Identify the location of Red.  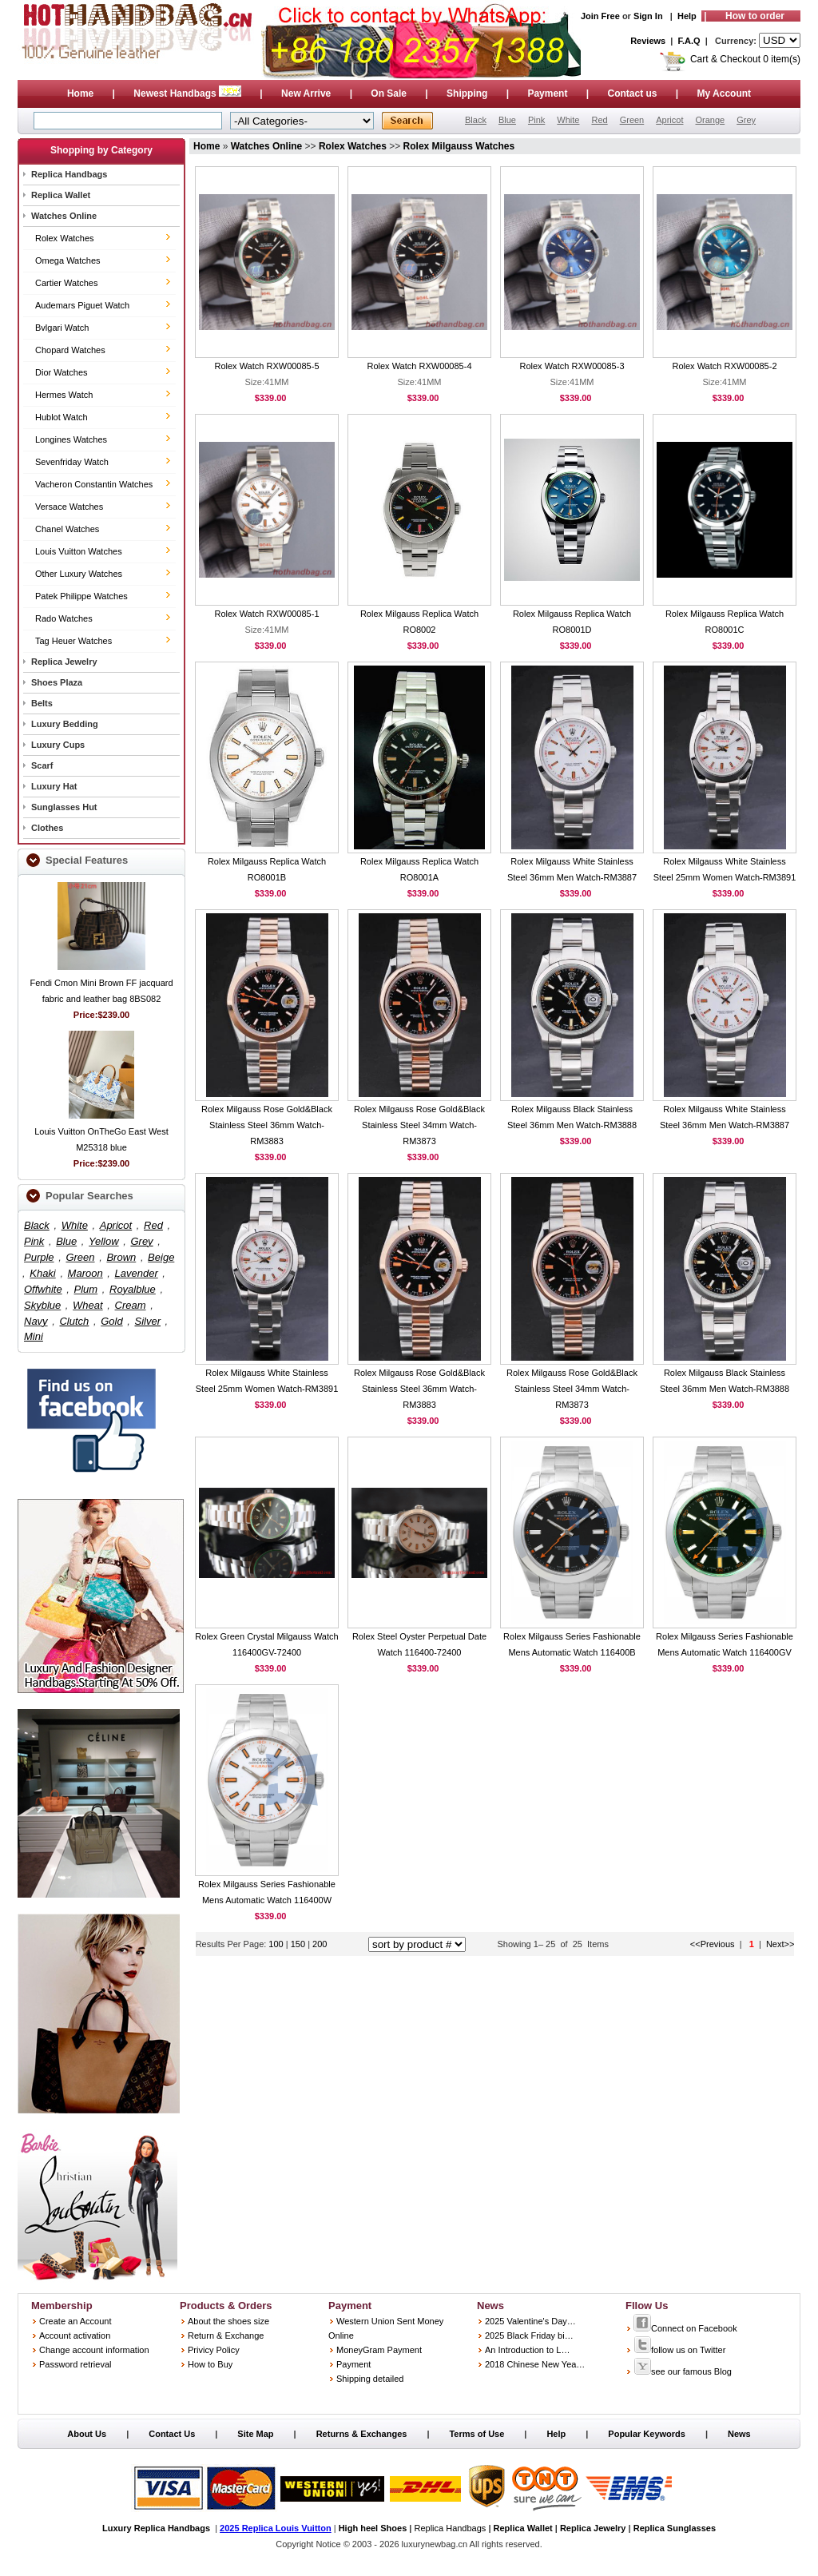
(599, 120).